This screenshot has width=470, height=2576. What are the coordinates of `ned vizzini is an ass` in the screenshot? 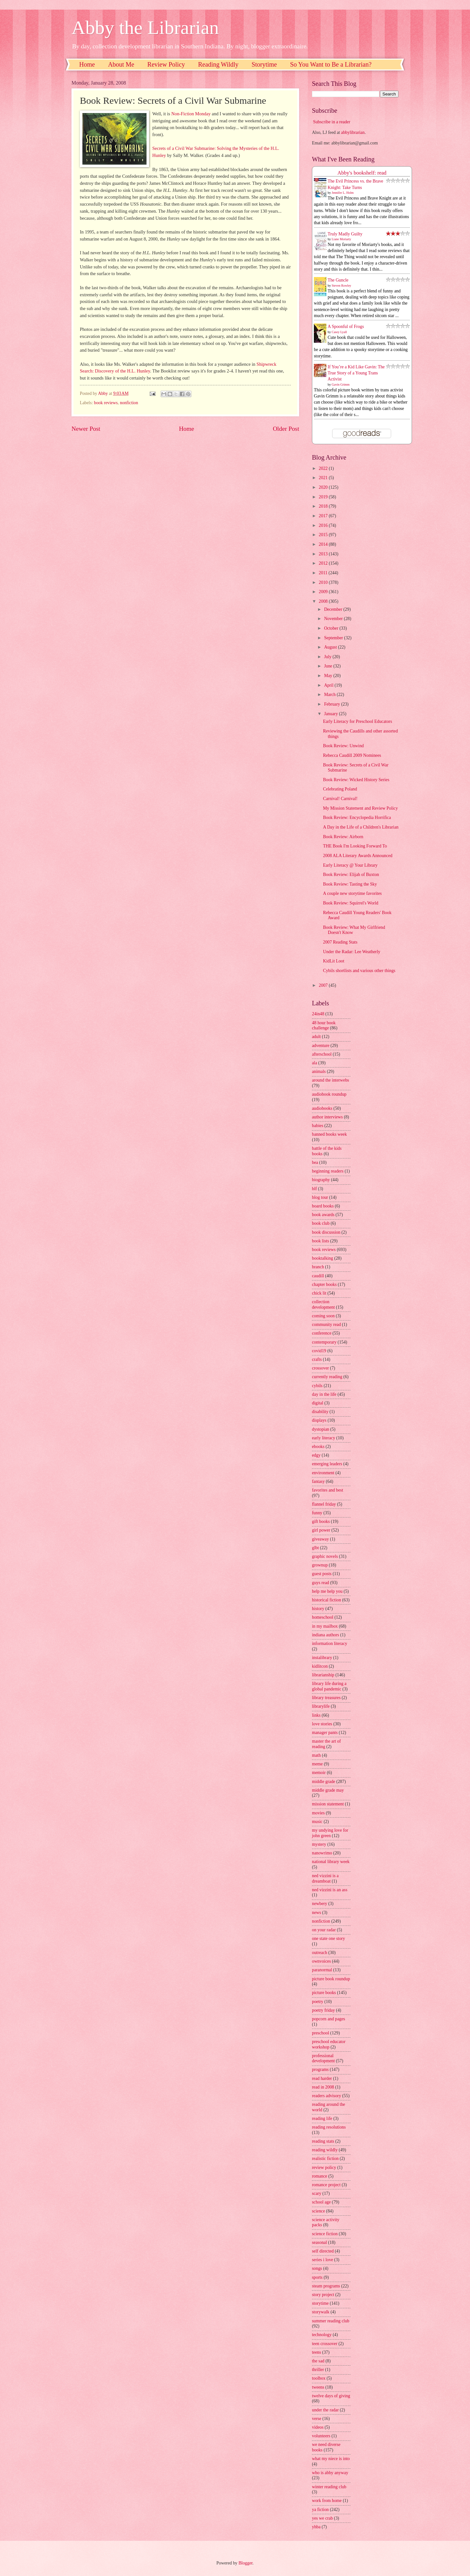 It's located at (329, 1889).